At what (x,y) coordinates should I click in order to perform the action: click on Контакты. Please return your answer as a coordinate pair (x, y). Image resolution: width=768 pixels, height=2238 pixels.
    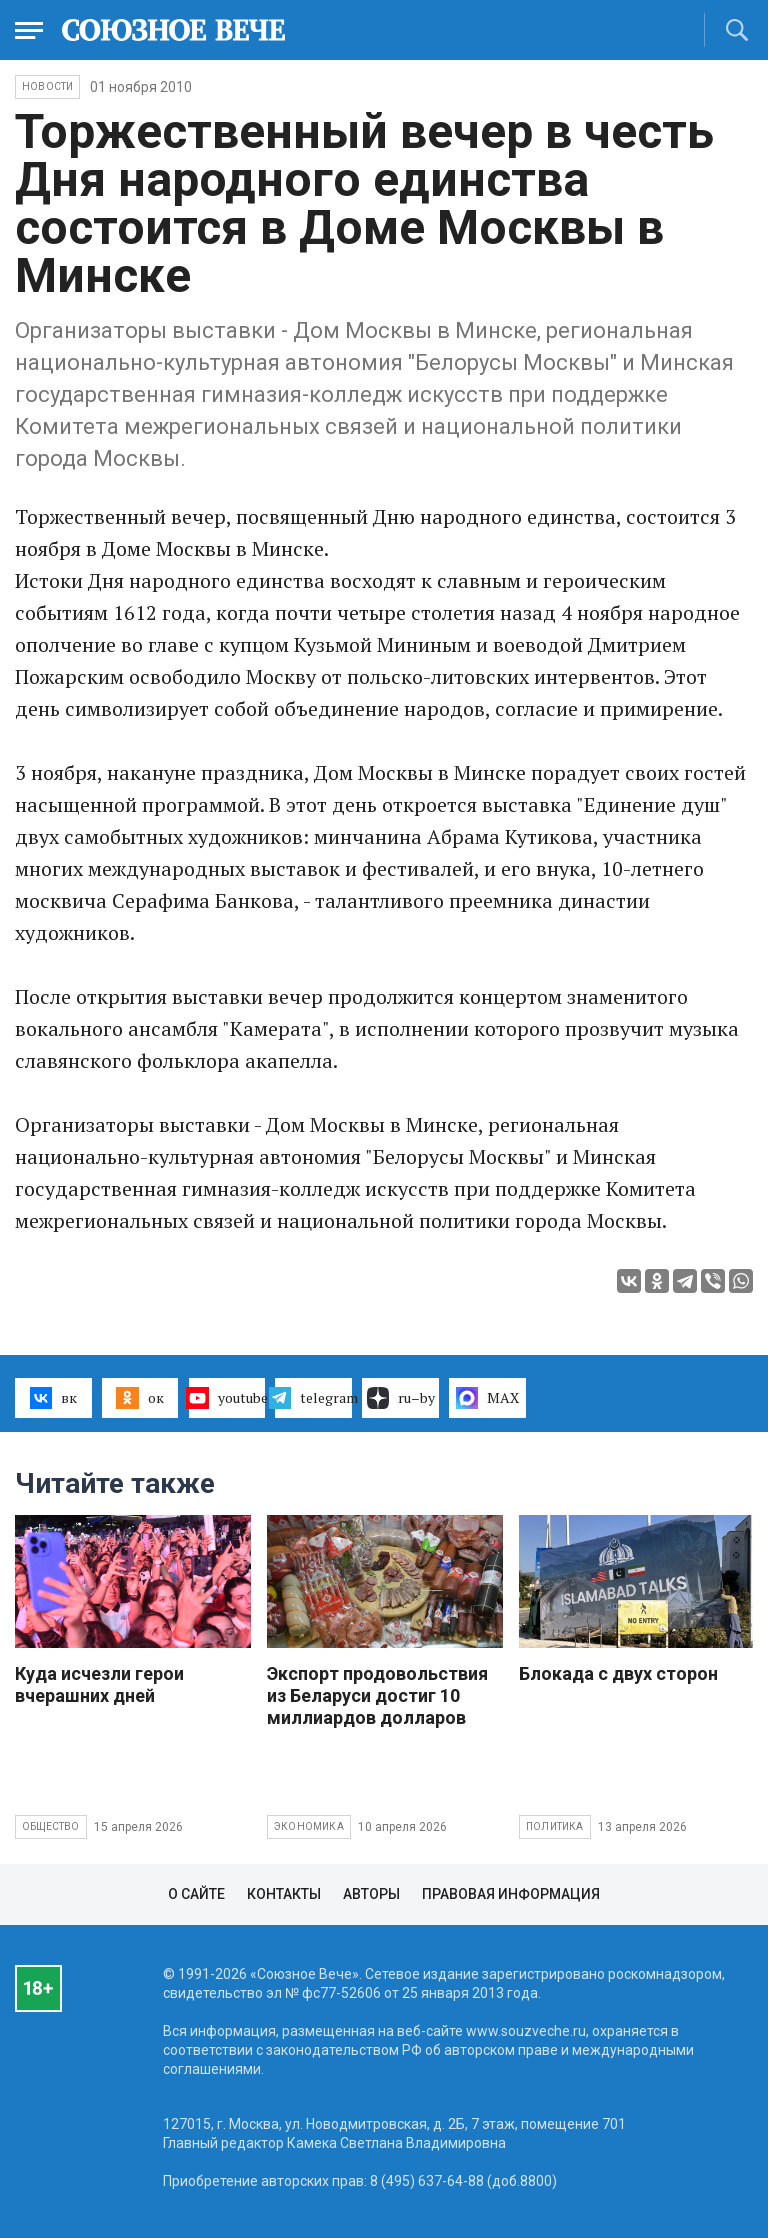
    Looking at the image, I should click on (284, 1894).